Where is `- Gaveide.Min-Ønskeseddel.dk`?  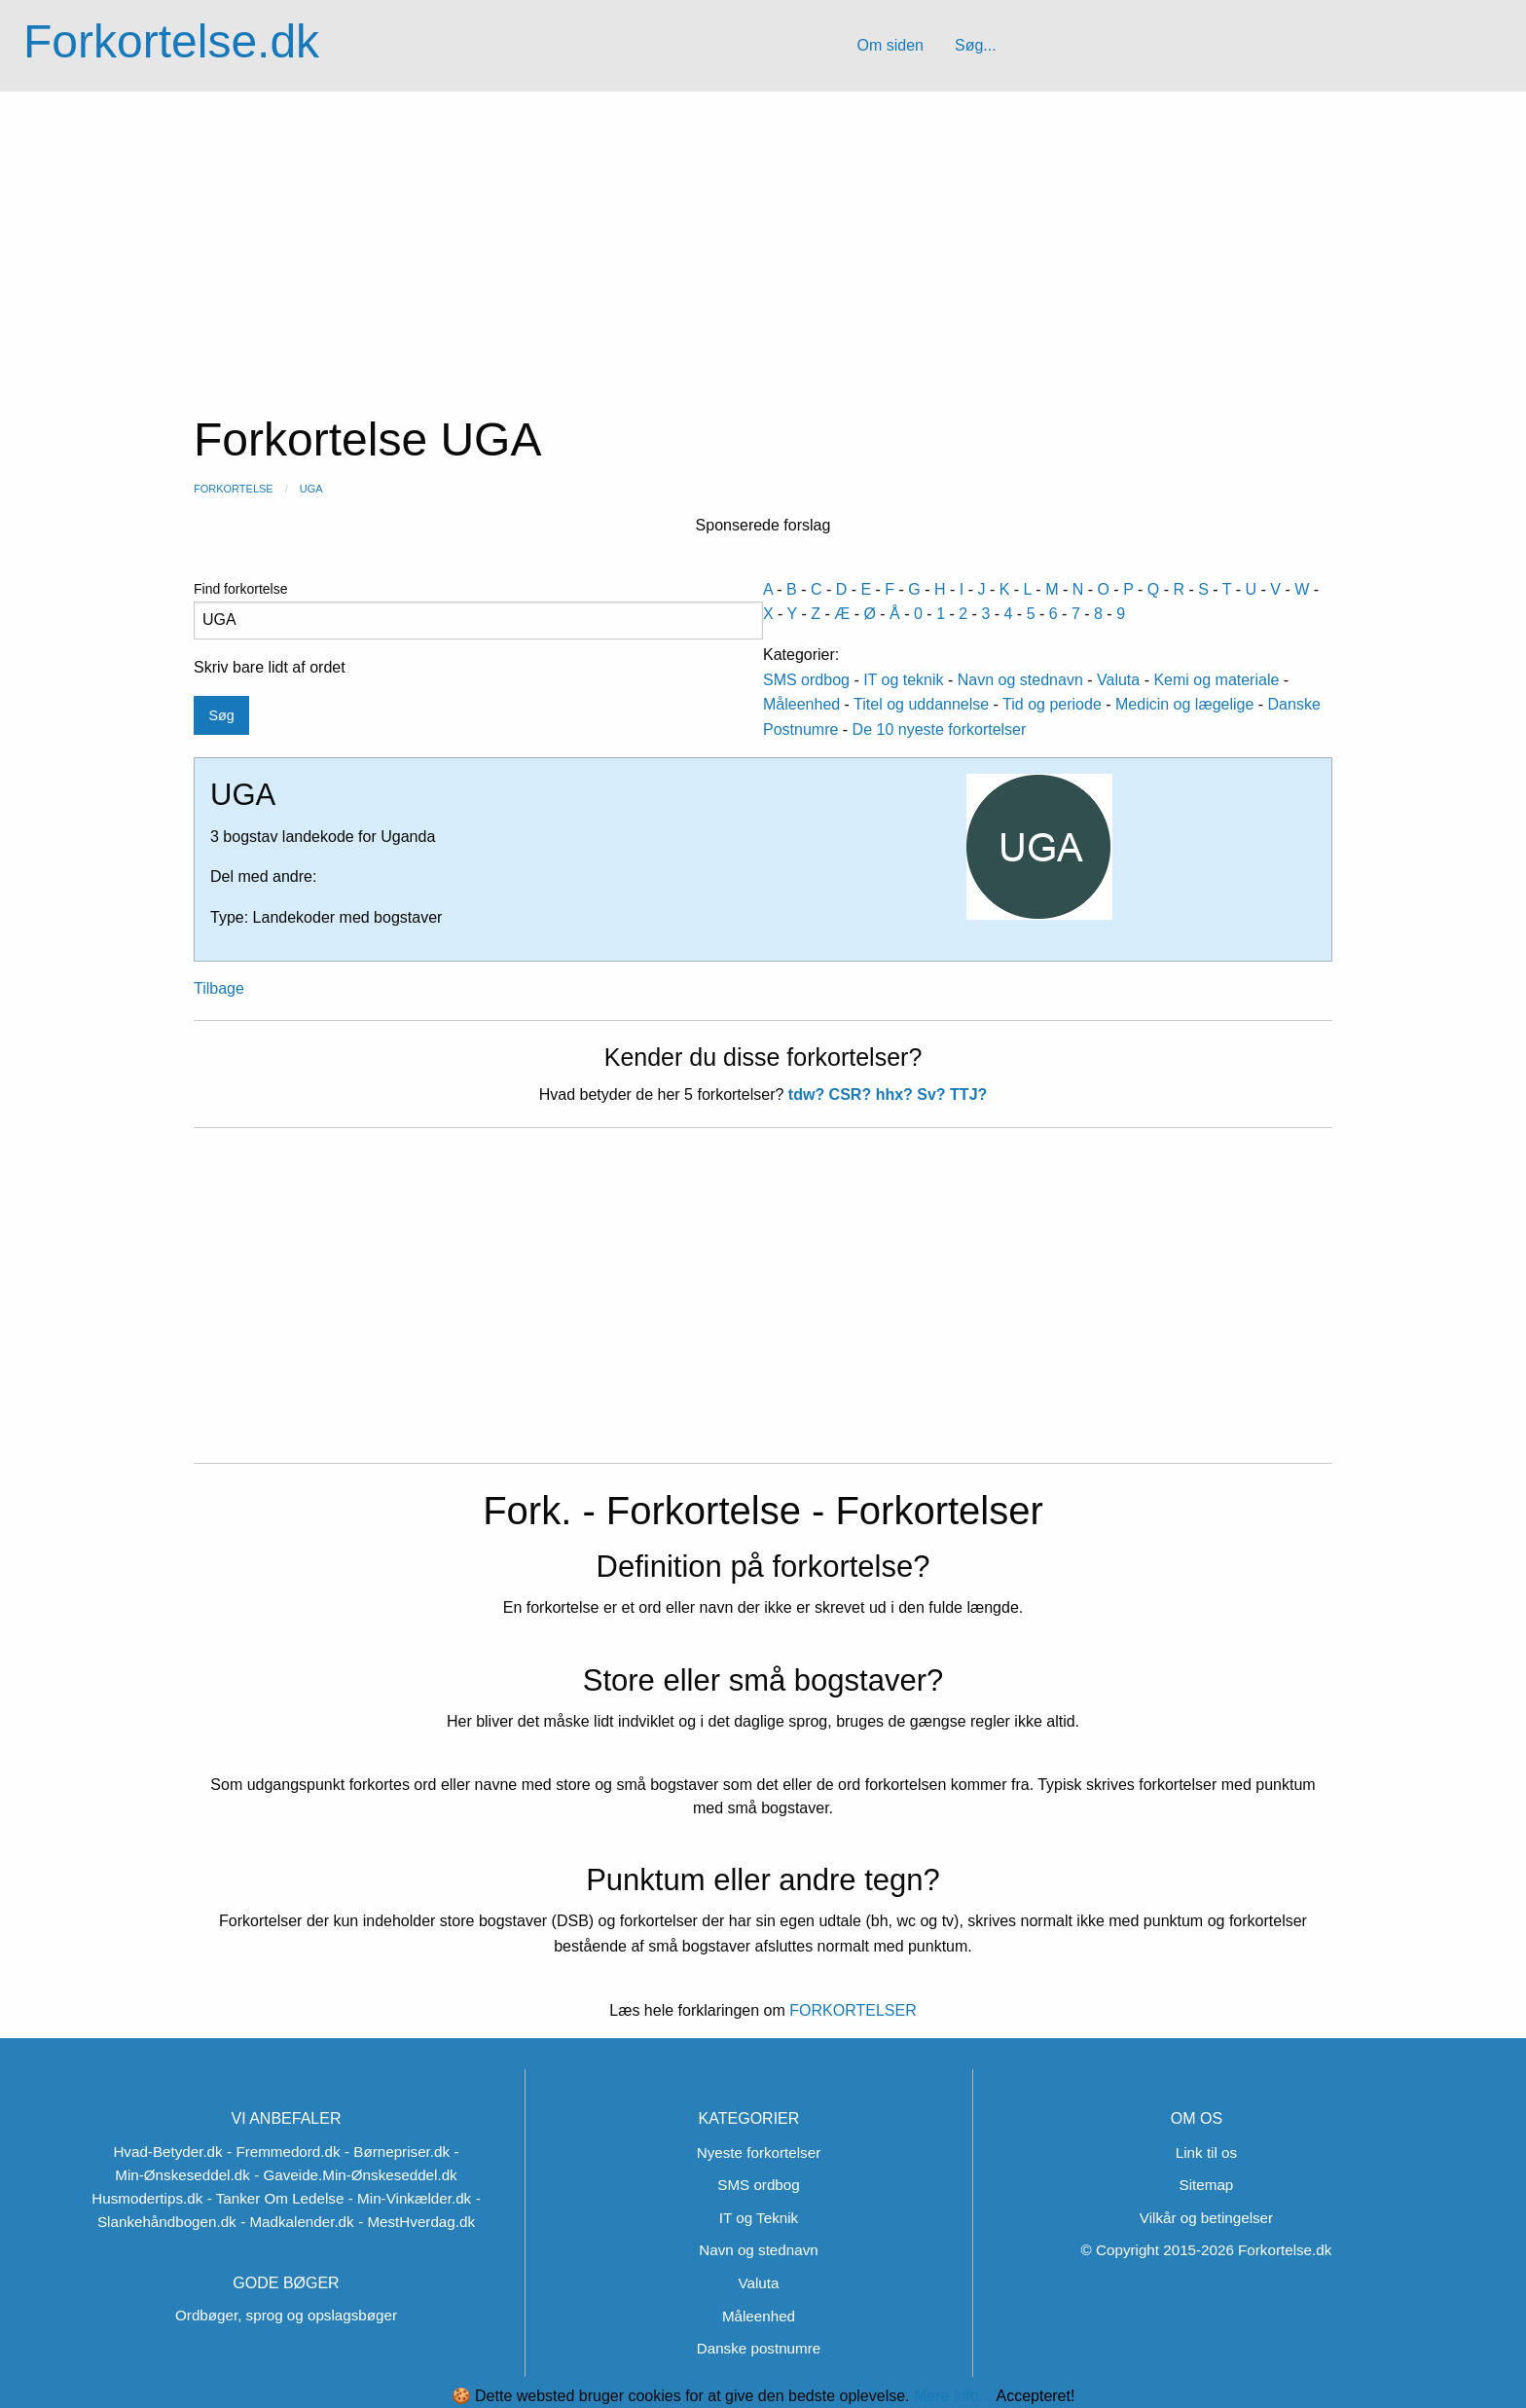 - Gaveide.Min-Ønskeseddel.dk is located at coordinates (355, 2175).